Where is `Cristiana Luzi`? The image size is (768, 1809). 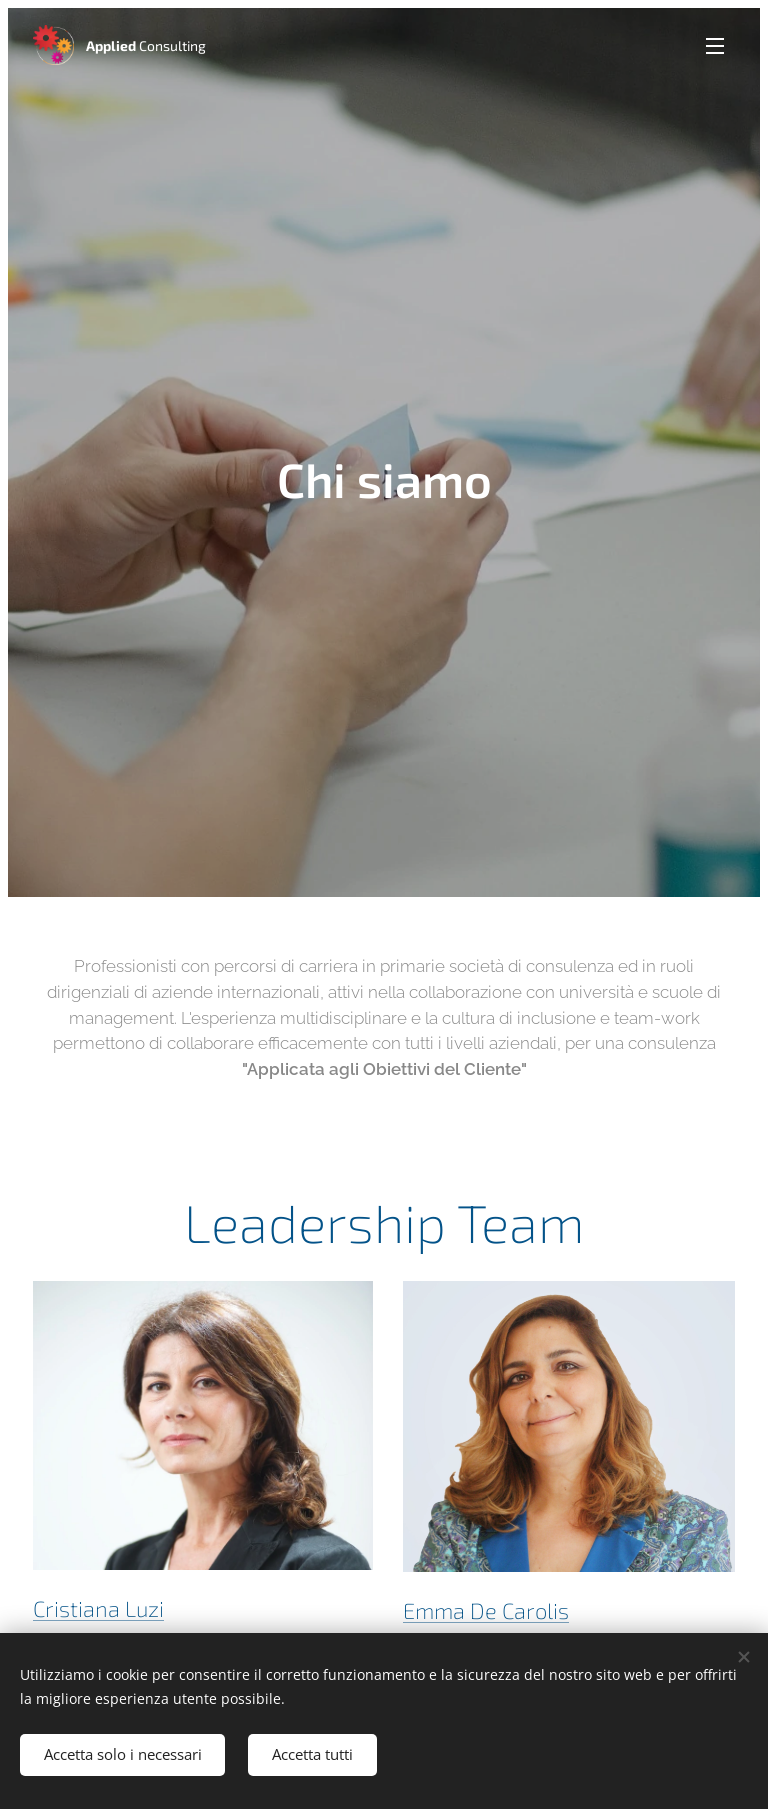
Cristiana Luzi is located at coordinates (98, 1609).